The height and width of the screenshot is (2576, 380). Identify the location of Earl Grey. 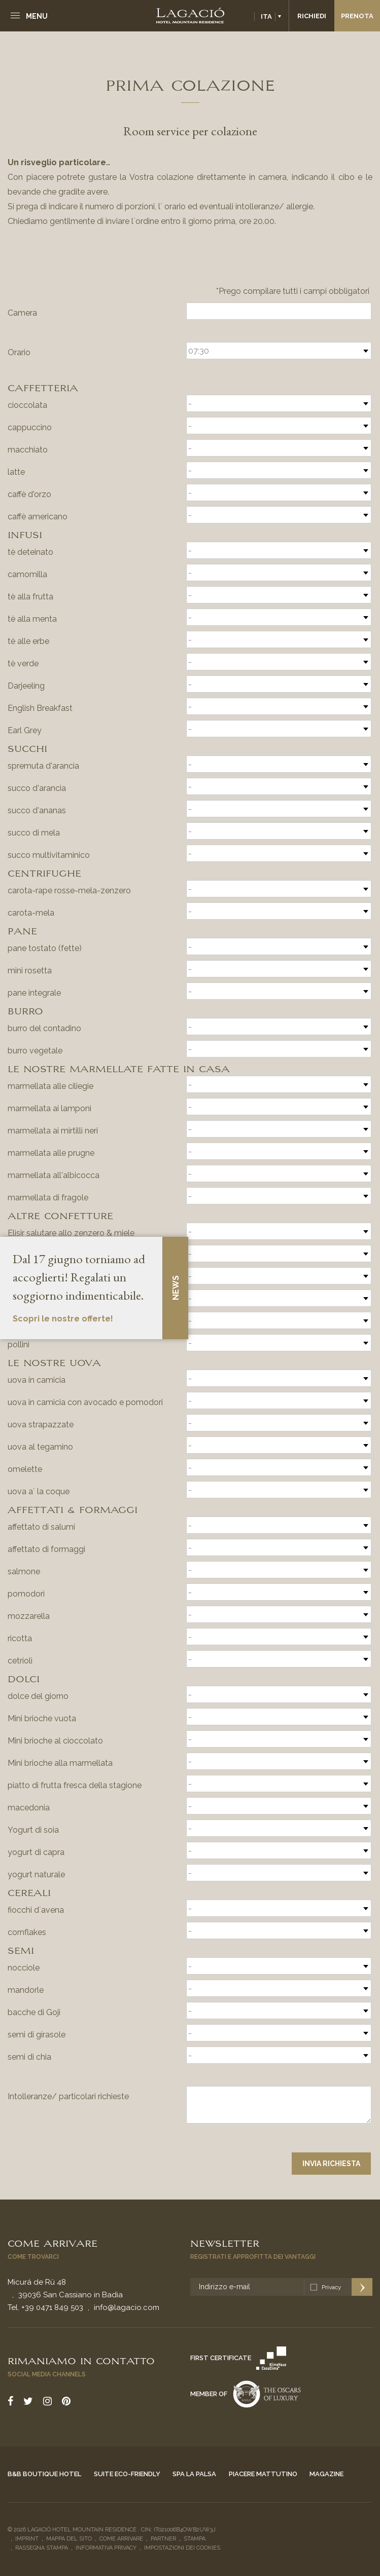
(25, 730).